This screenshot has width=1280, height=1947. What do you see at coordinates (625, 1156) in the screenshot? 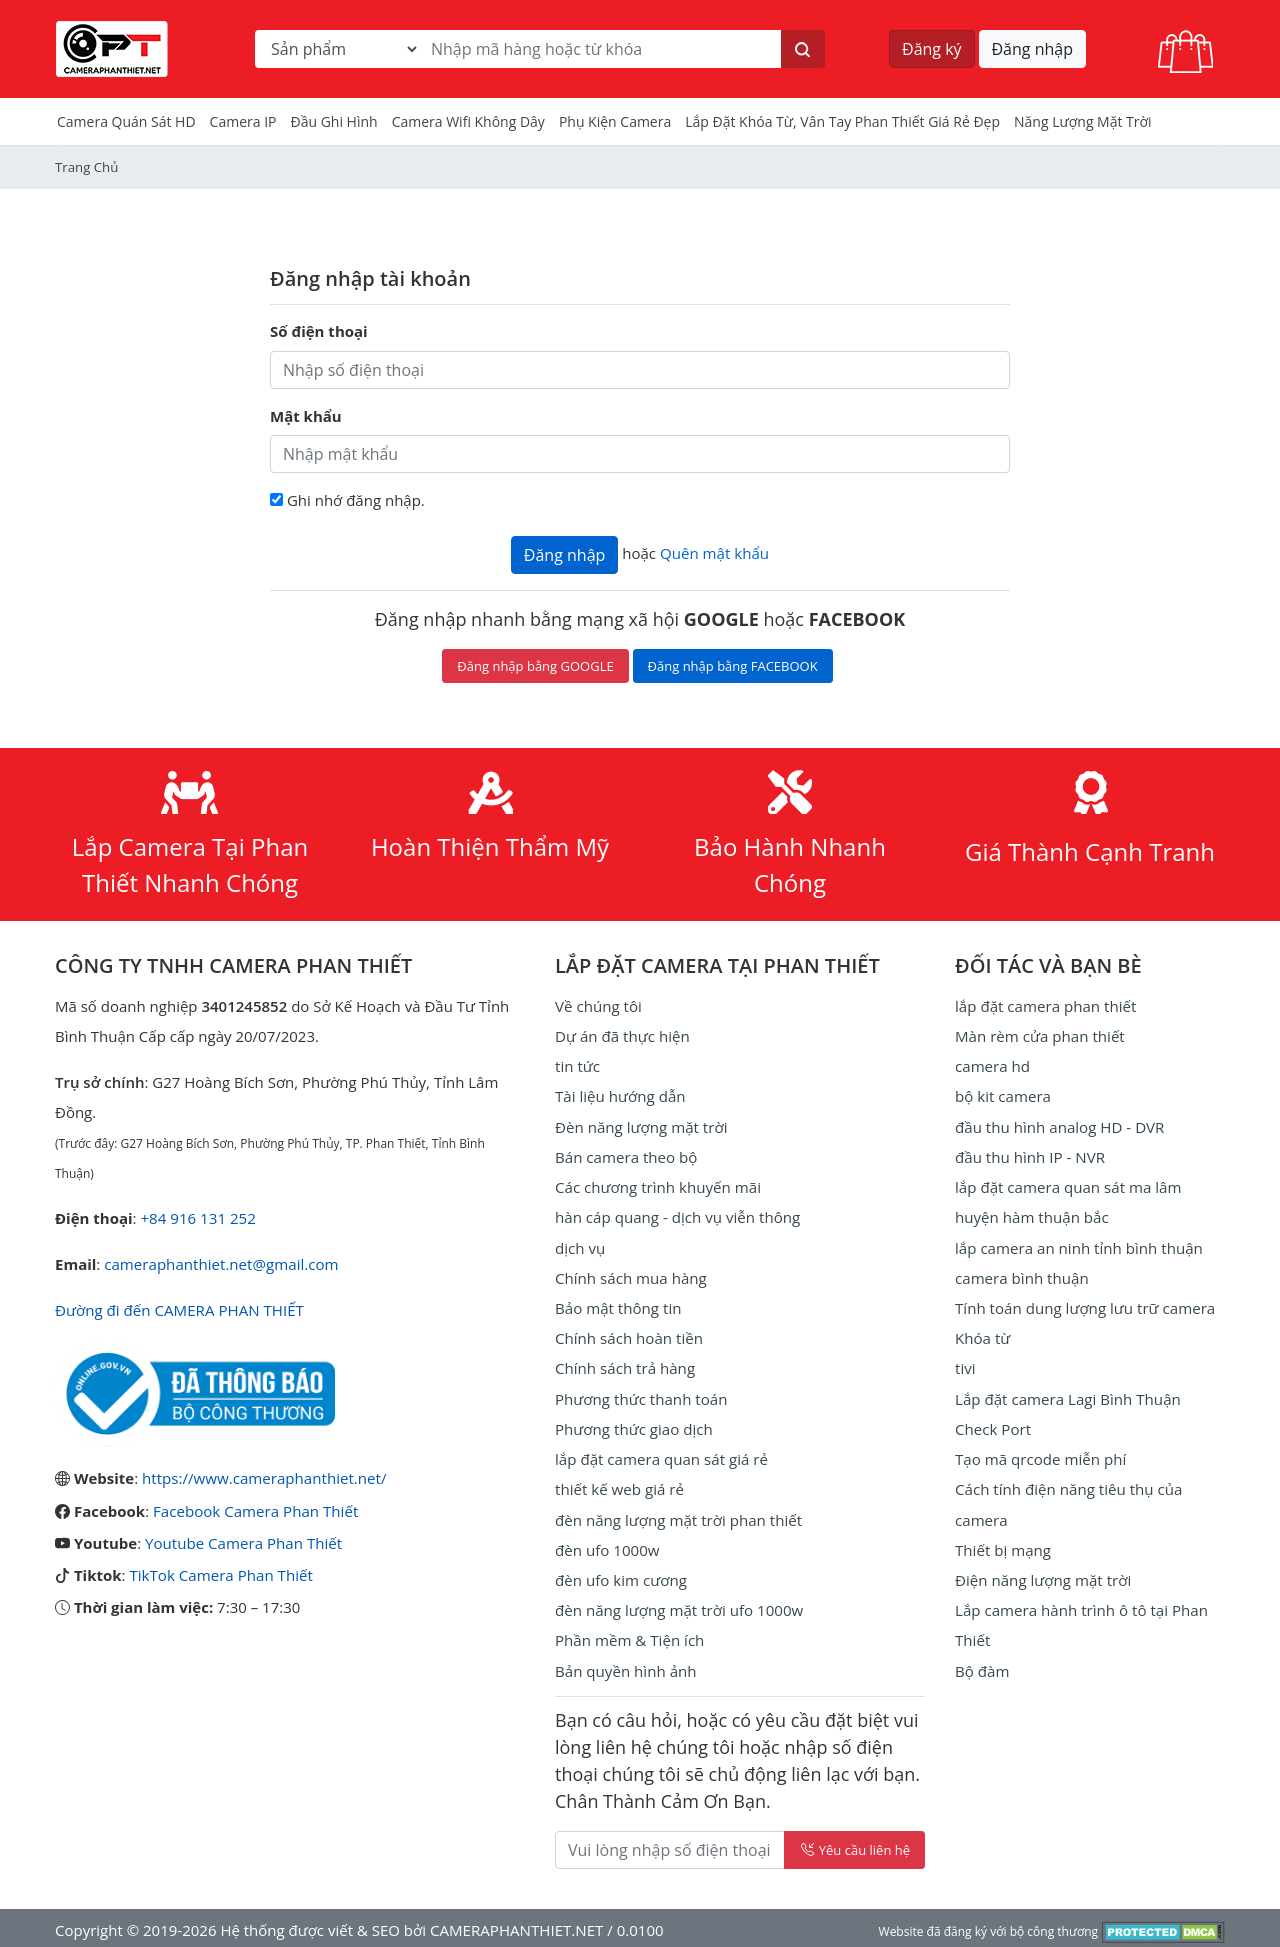
I see `Bán camera theo bộ` at bounding box center [625, 1156].